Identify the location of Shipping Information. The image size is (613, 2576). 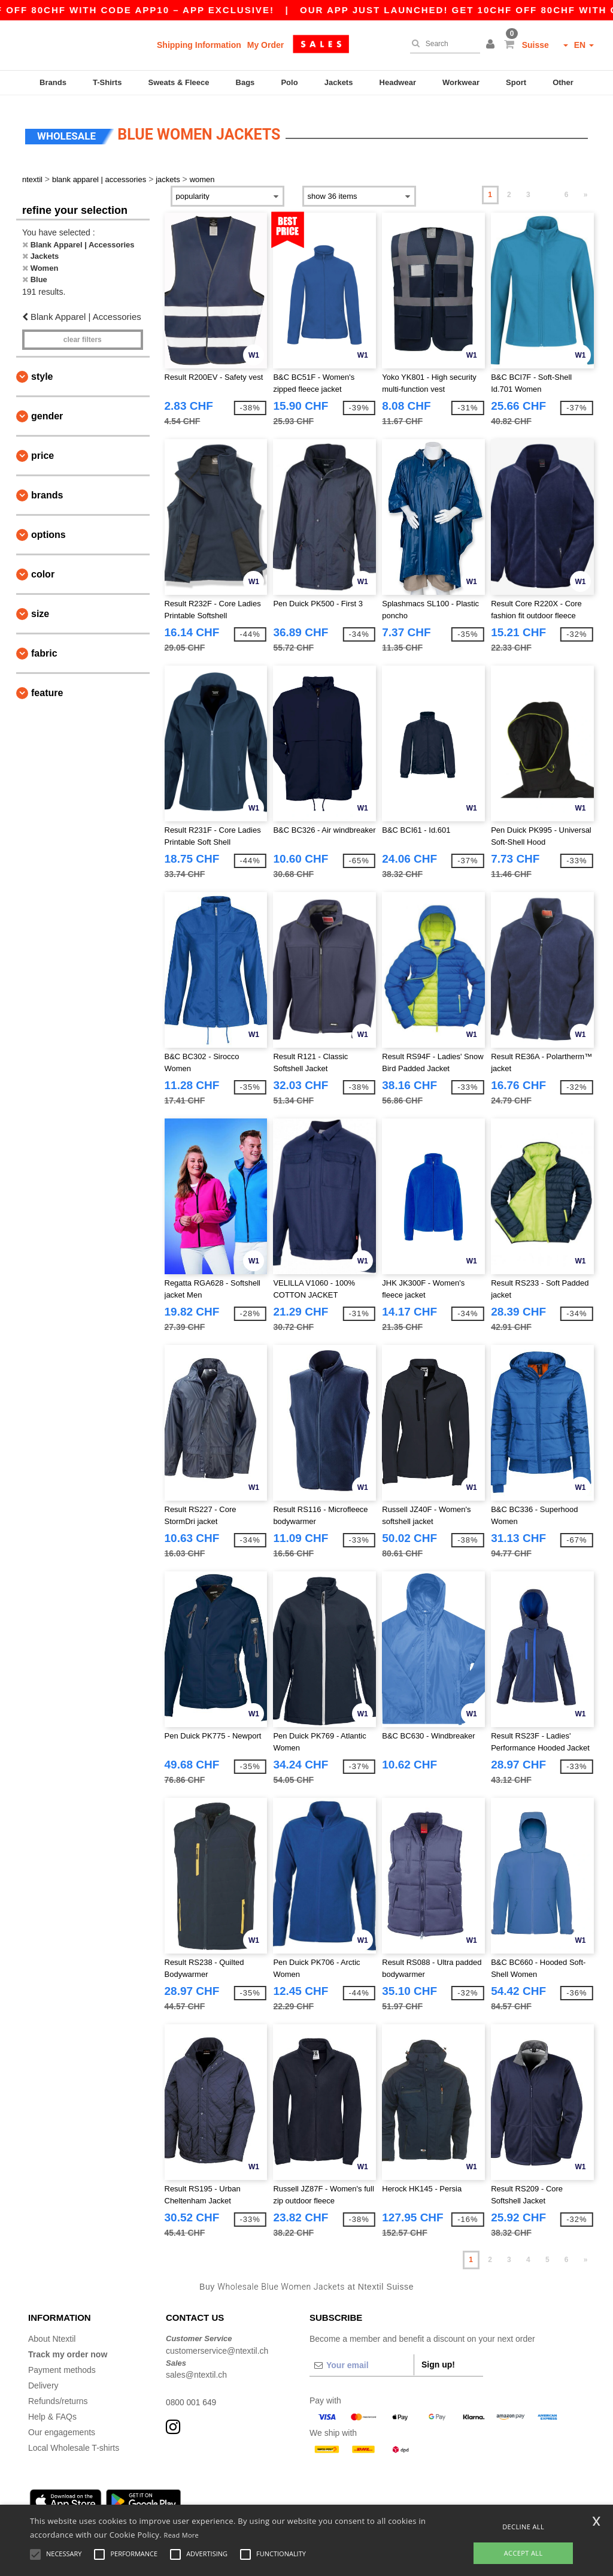
(199, 45).